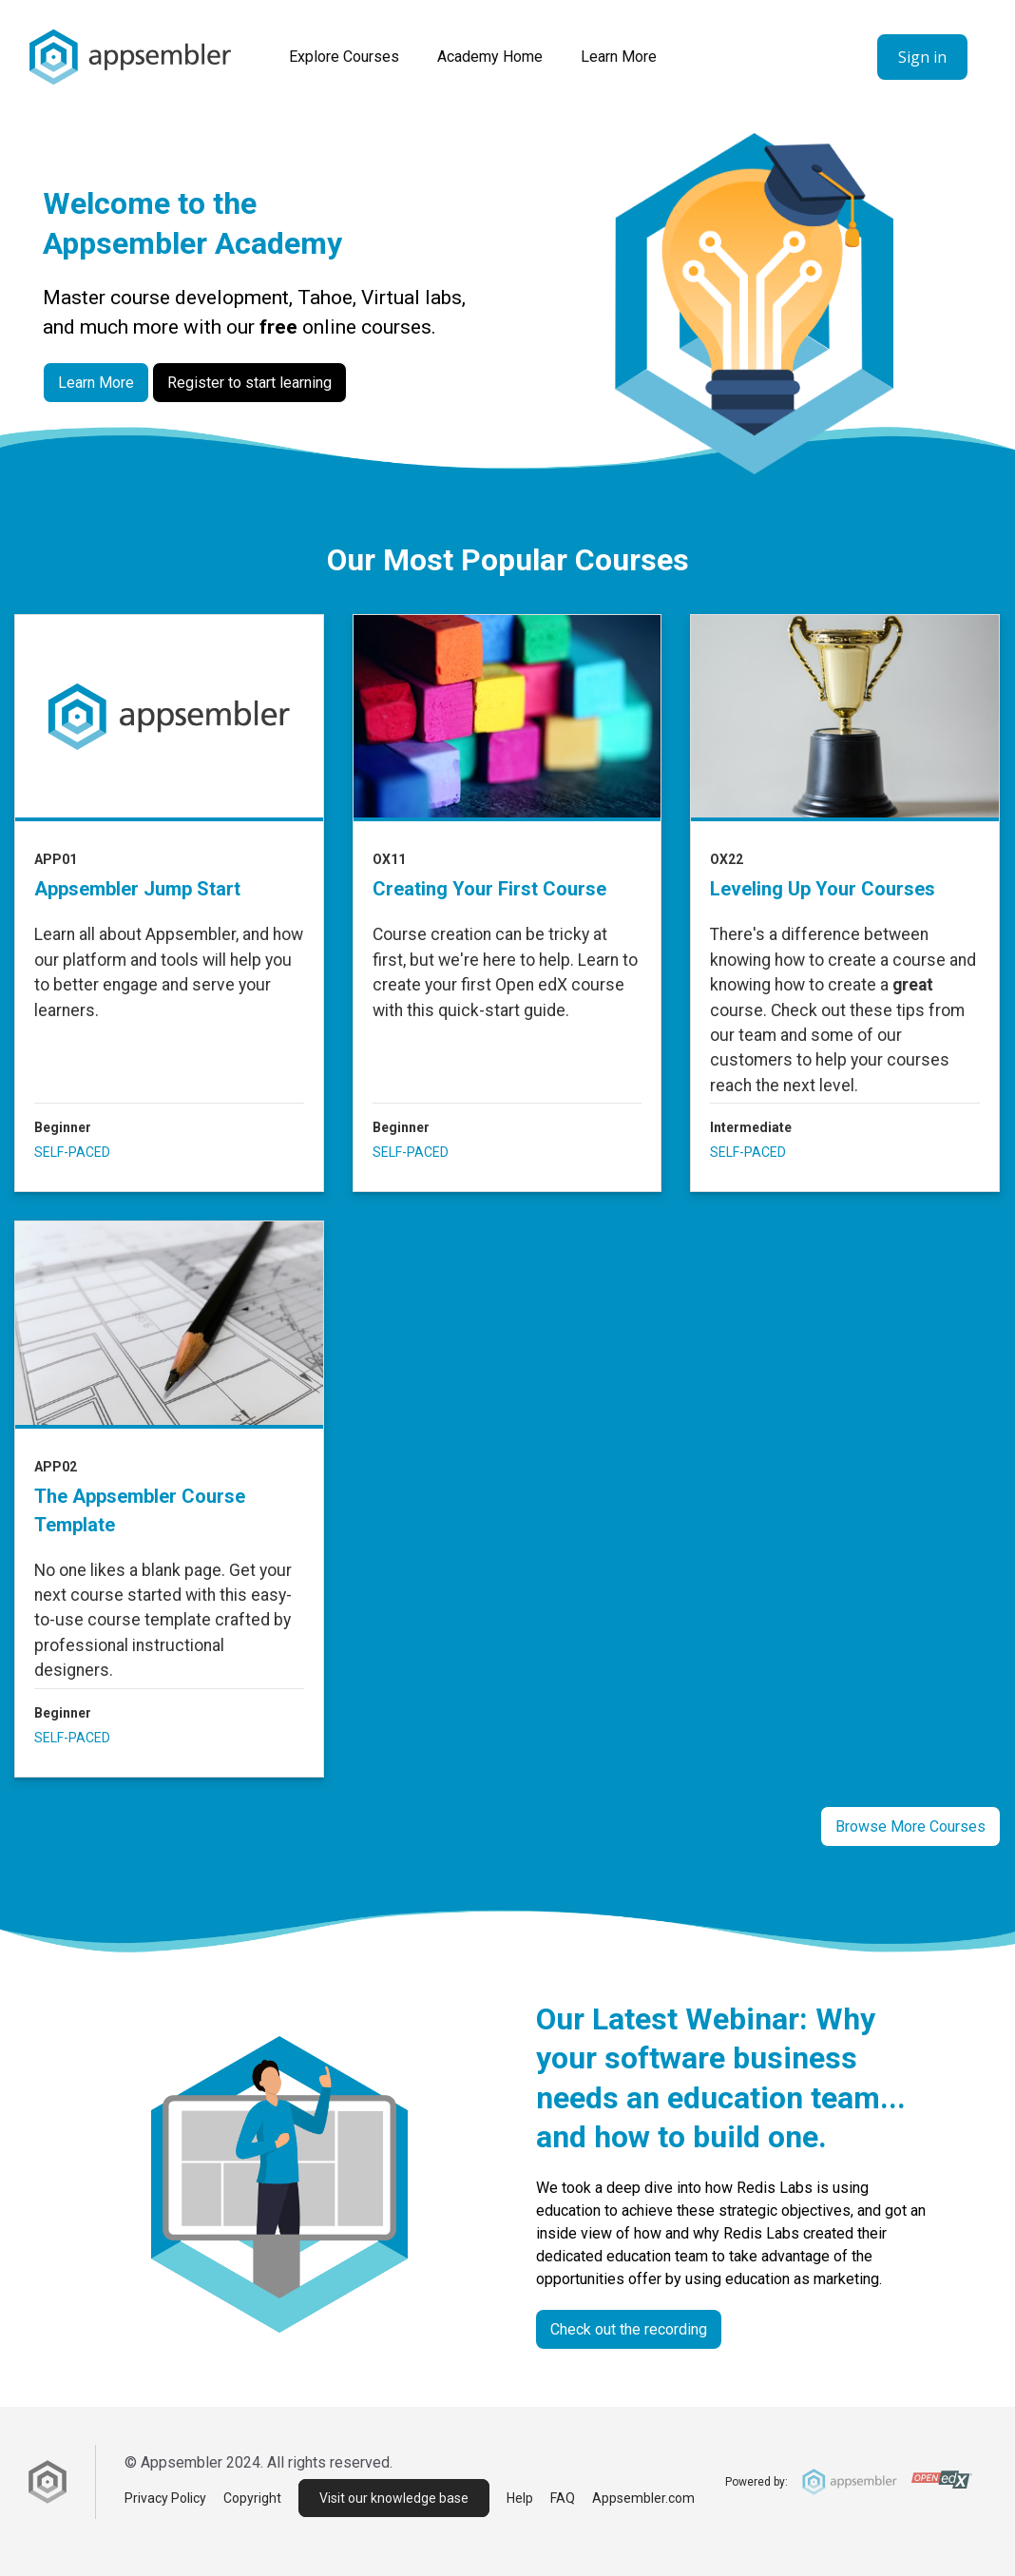 The width and height of the screenshot is (1015, 2576). Describe the element at coordinates (520, 2498) in the screenshot. I see `Help` at that location.